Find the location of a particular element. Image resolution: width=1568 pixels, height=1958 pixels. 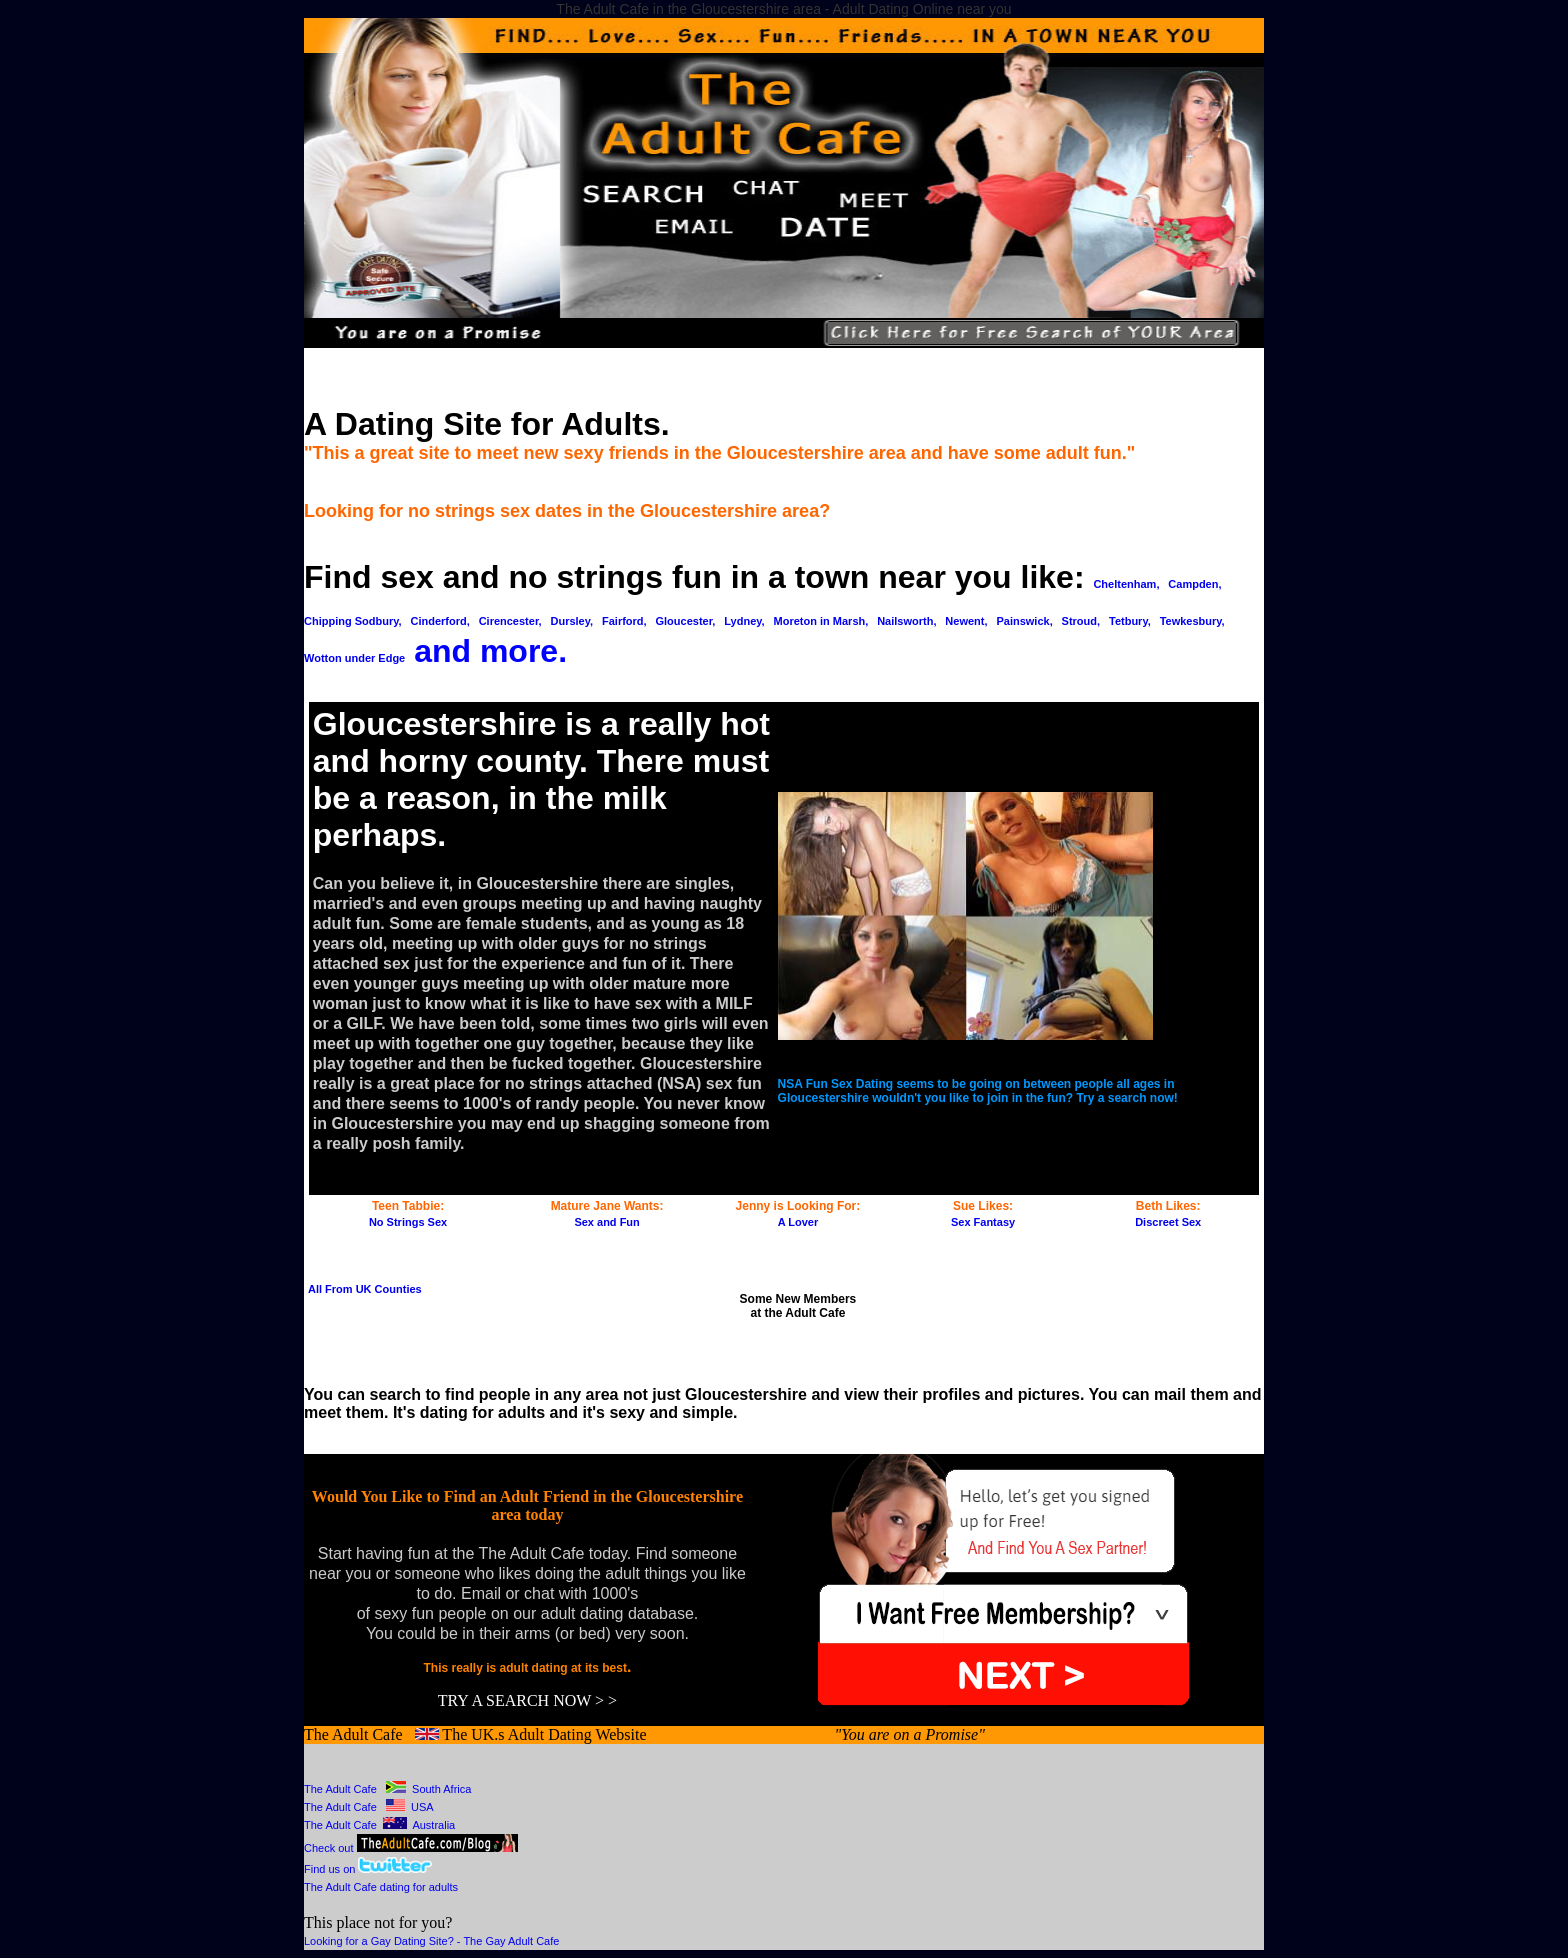

Lydney, is located at coordinates (744, 621).